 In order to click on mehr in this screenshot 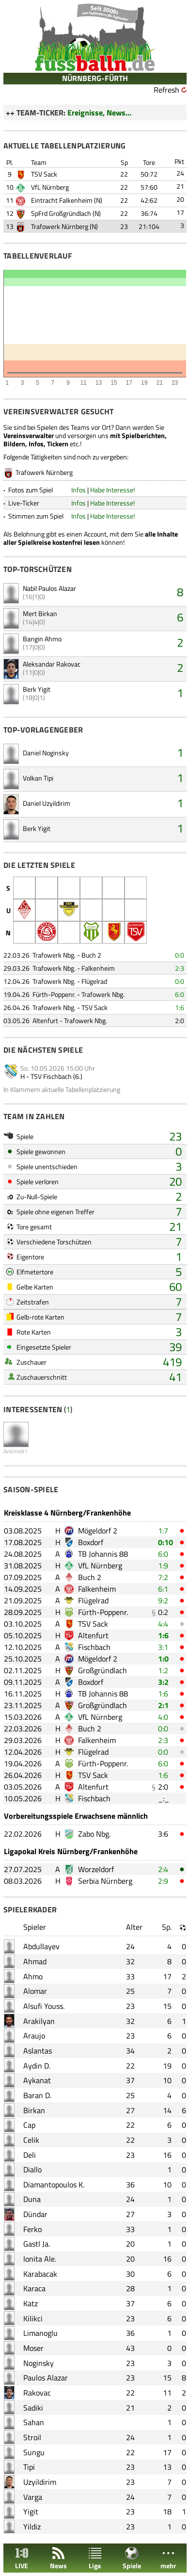, I will do `click(168, 2558)`.